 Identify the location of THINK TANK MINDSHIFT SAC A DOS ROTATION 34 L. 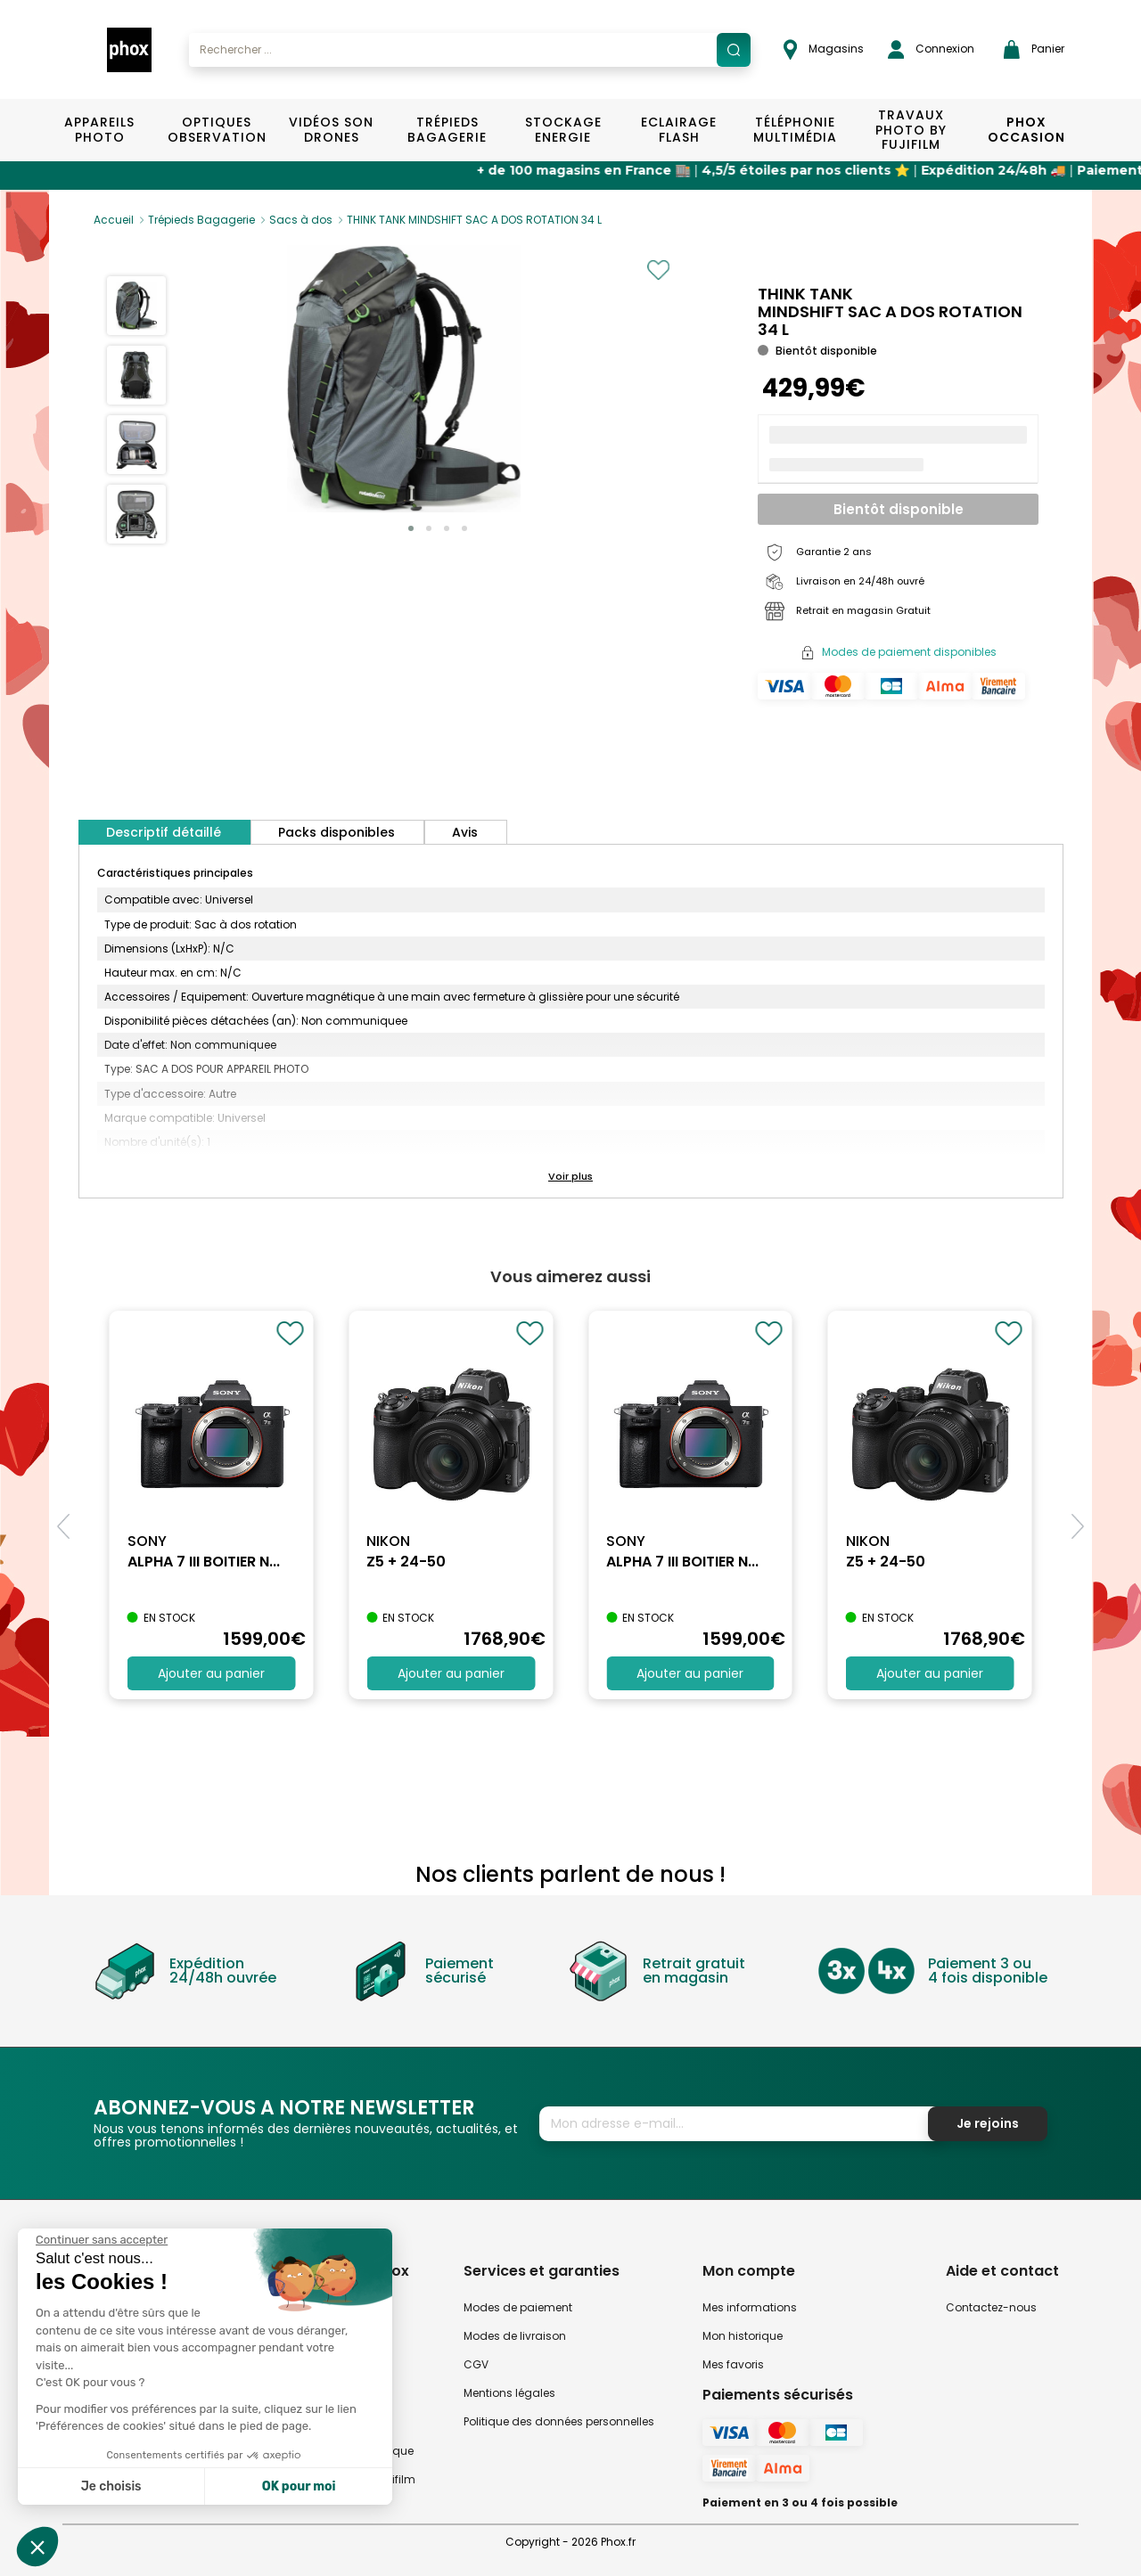
(474, 219).